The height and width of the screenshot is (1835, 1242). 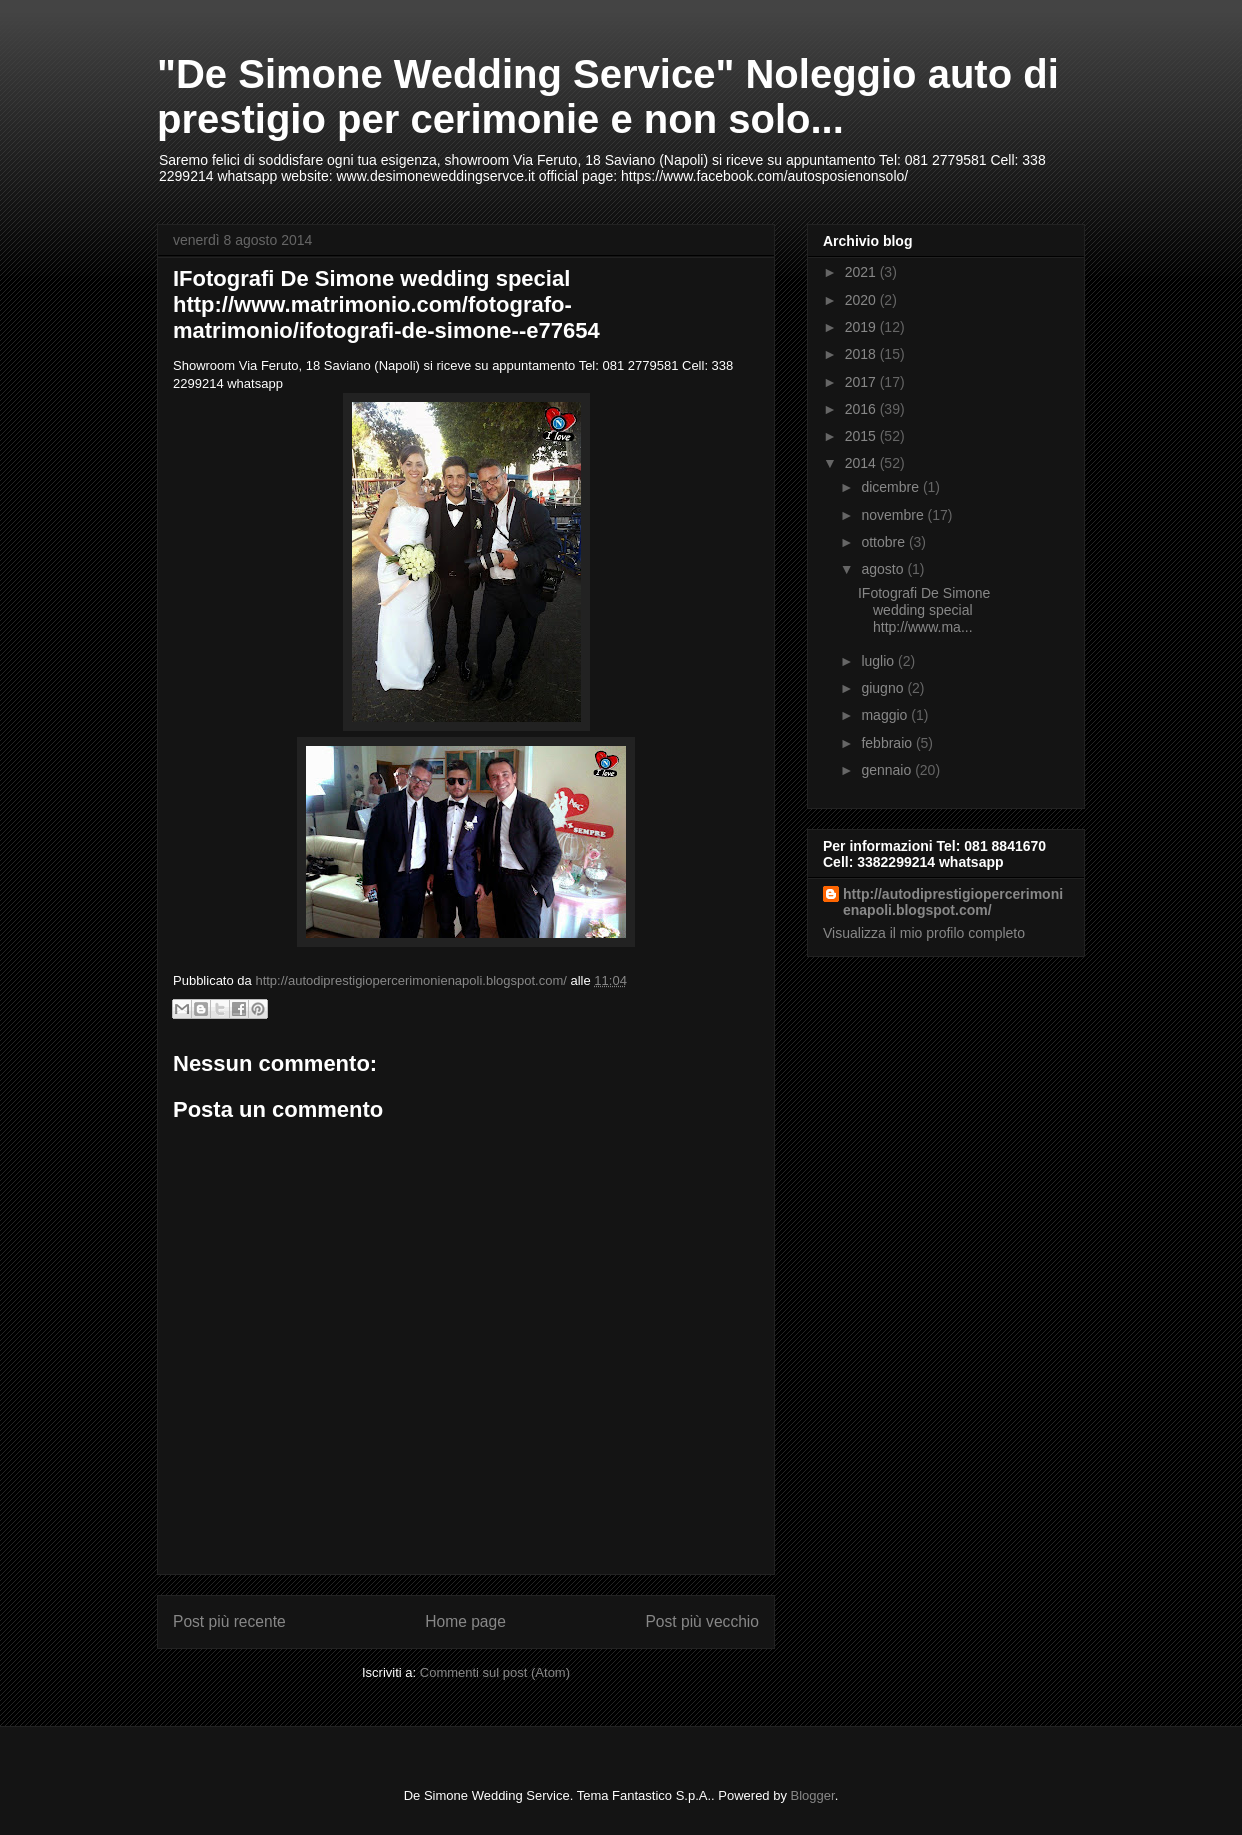 I want to click on dicembre, so click(x=891, y=487).